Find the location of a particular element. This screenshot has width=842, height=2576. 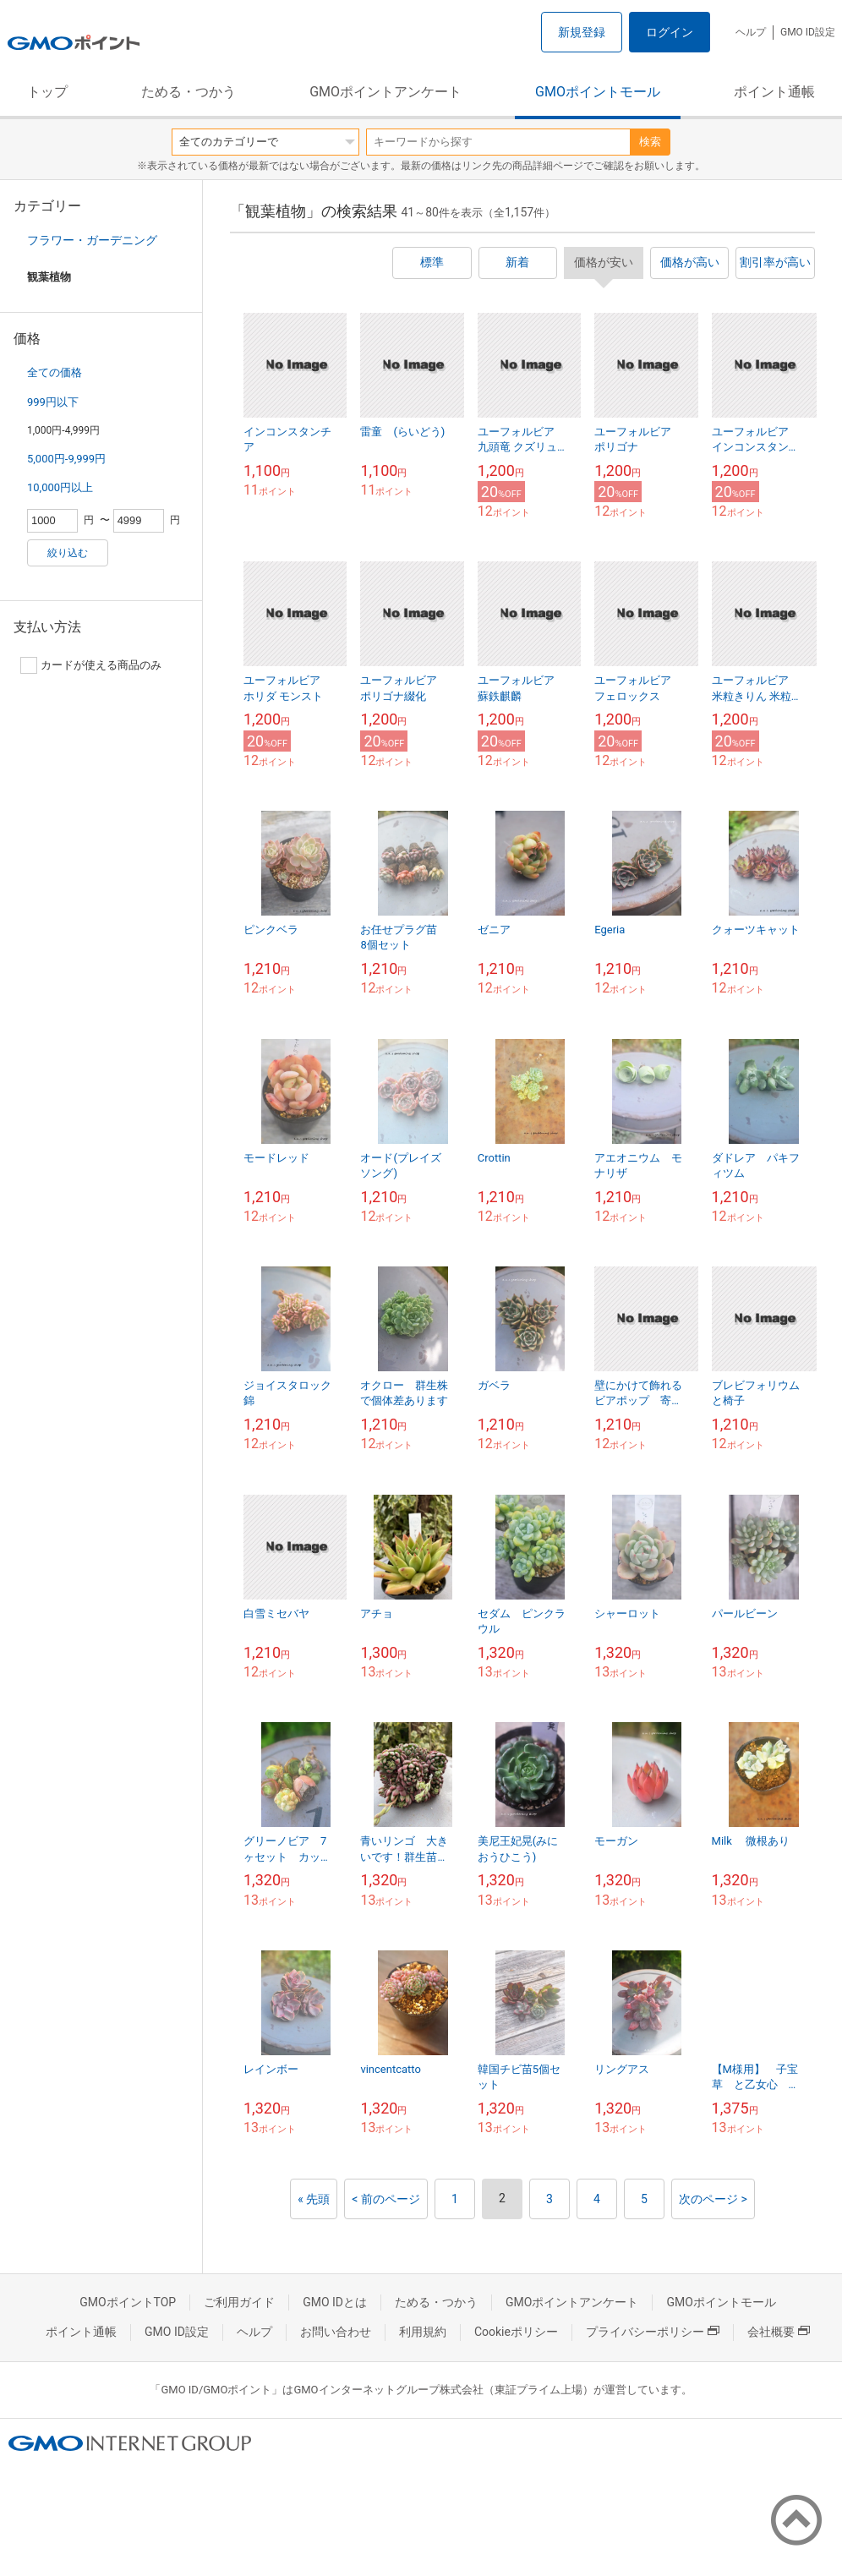

GMOポイントモール is located at coordinates (597, 92).